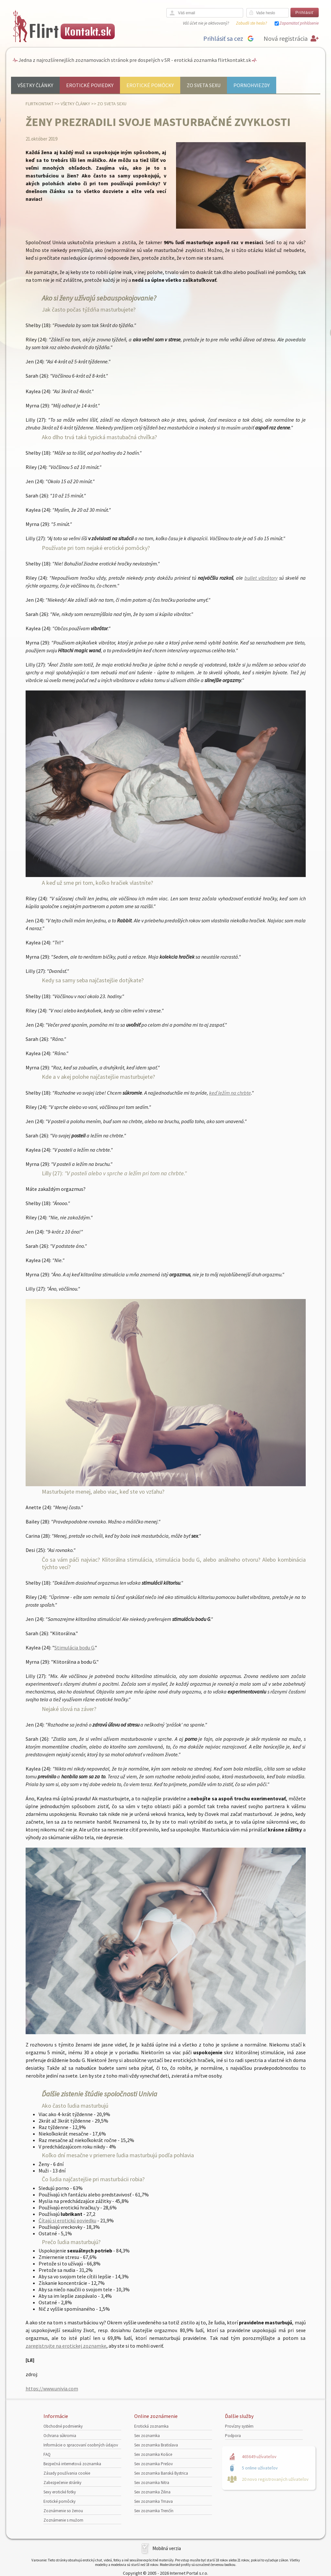  Describe the element at coordinates (206, 23) in the screenshot. I see `Váš účet nie je aktivovaný?` at that location.